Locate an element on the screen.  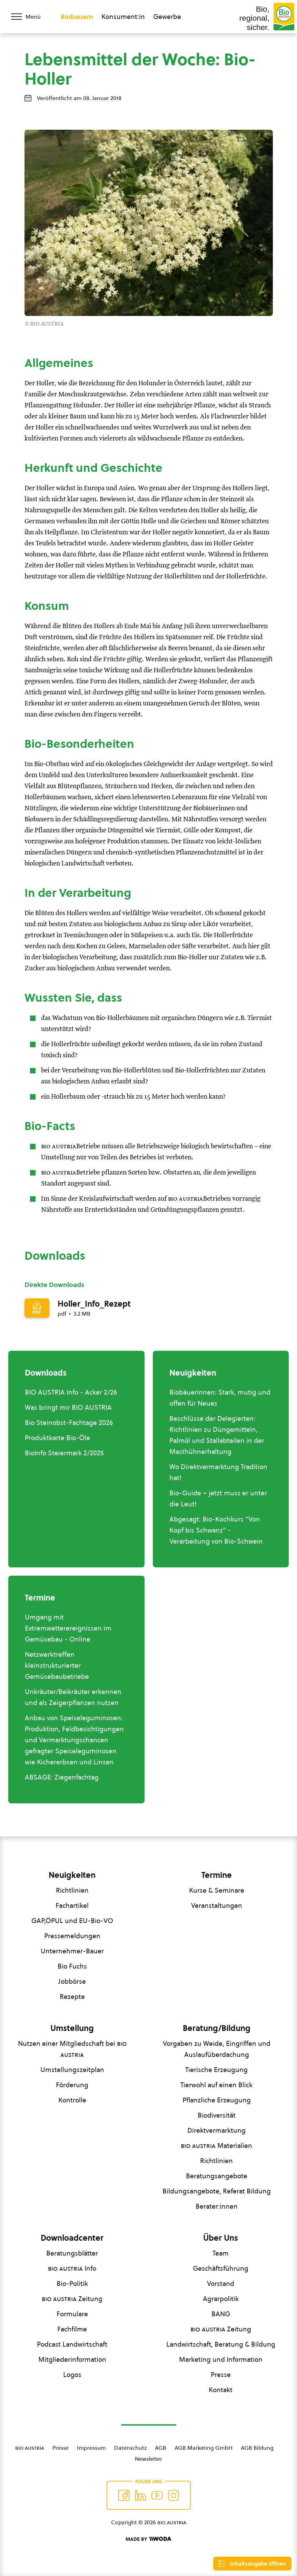
[Auf Twitter folgen] is located at coordinates (140, 2495).